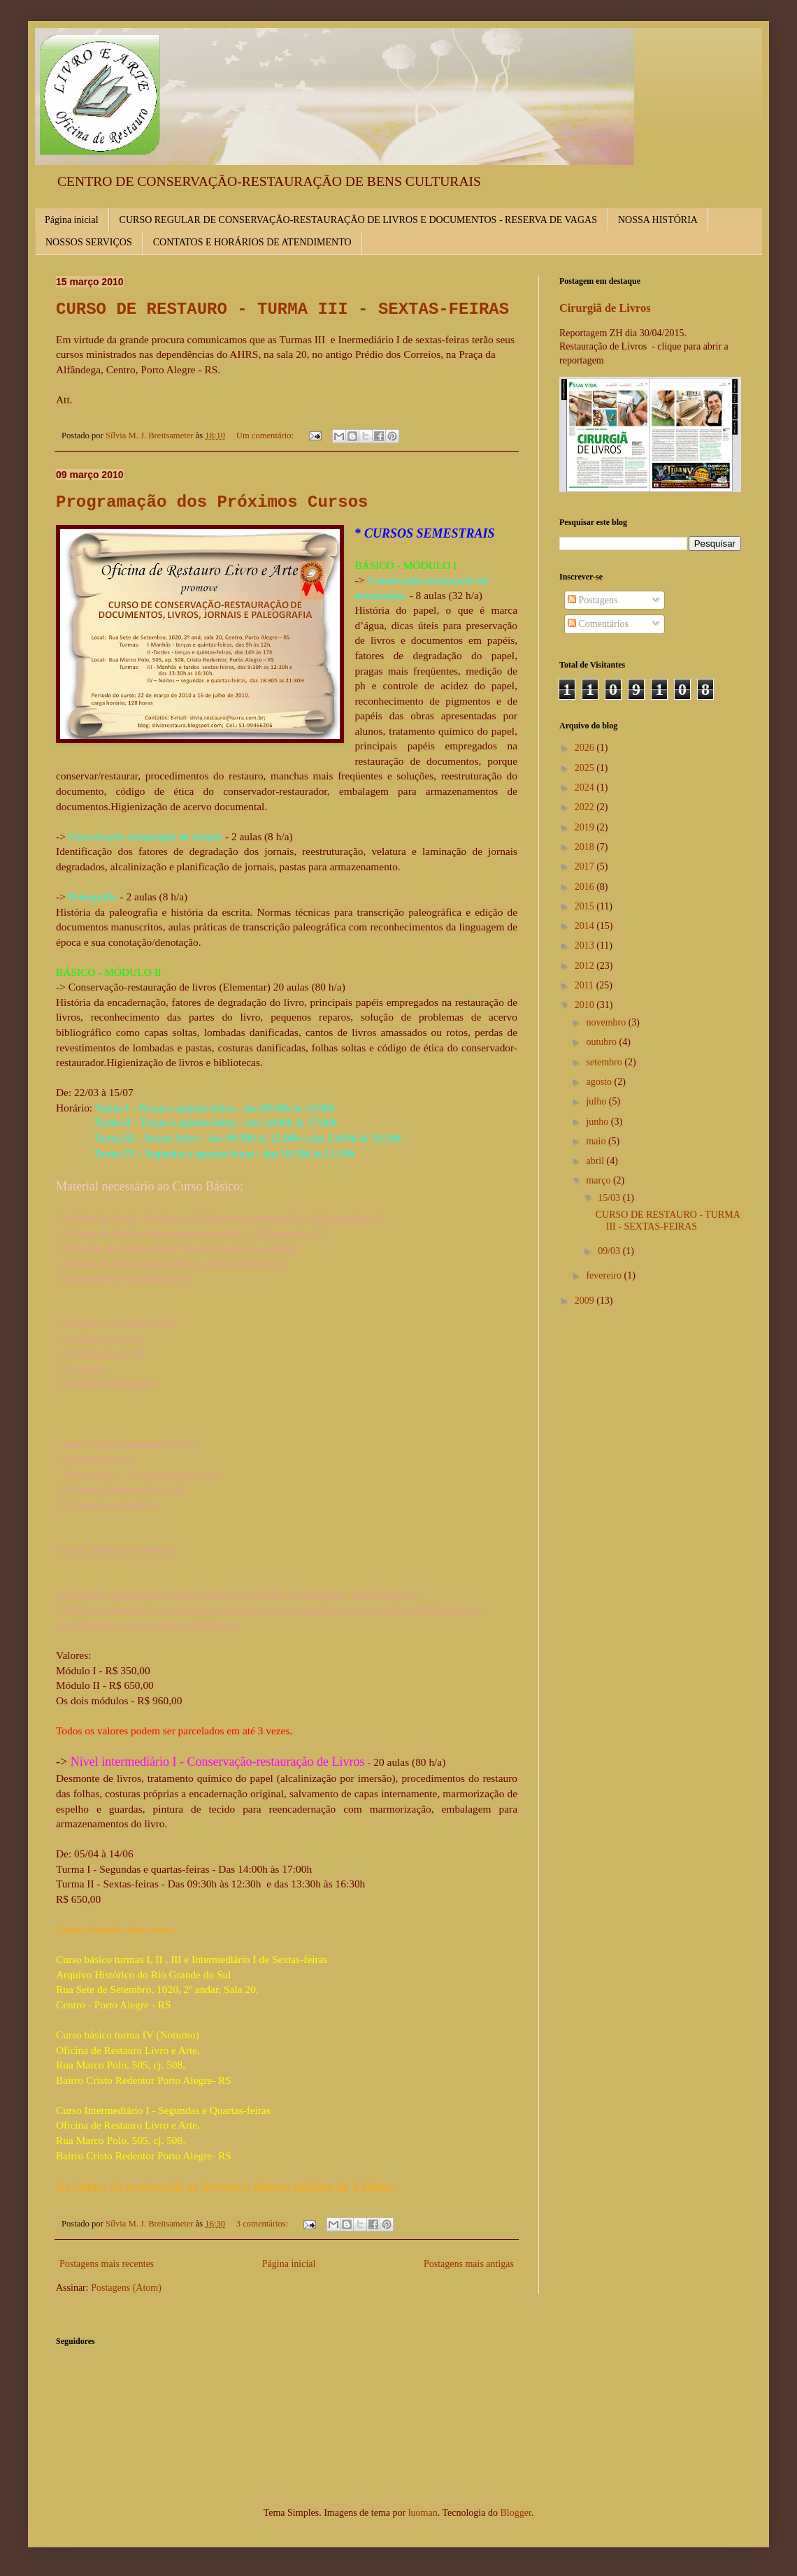 This screenshot has width=797, height=2576. I want to click on fevereiro, so click(605, 1275).